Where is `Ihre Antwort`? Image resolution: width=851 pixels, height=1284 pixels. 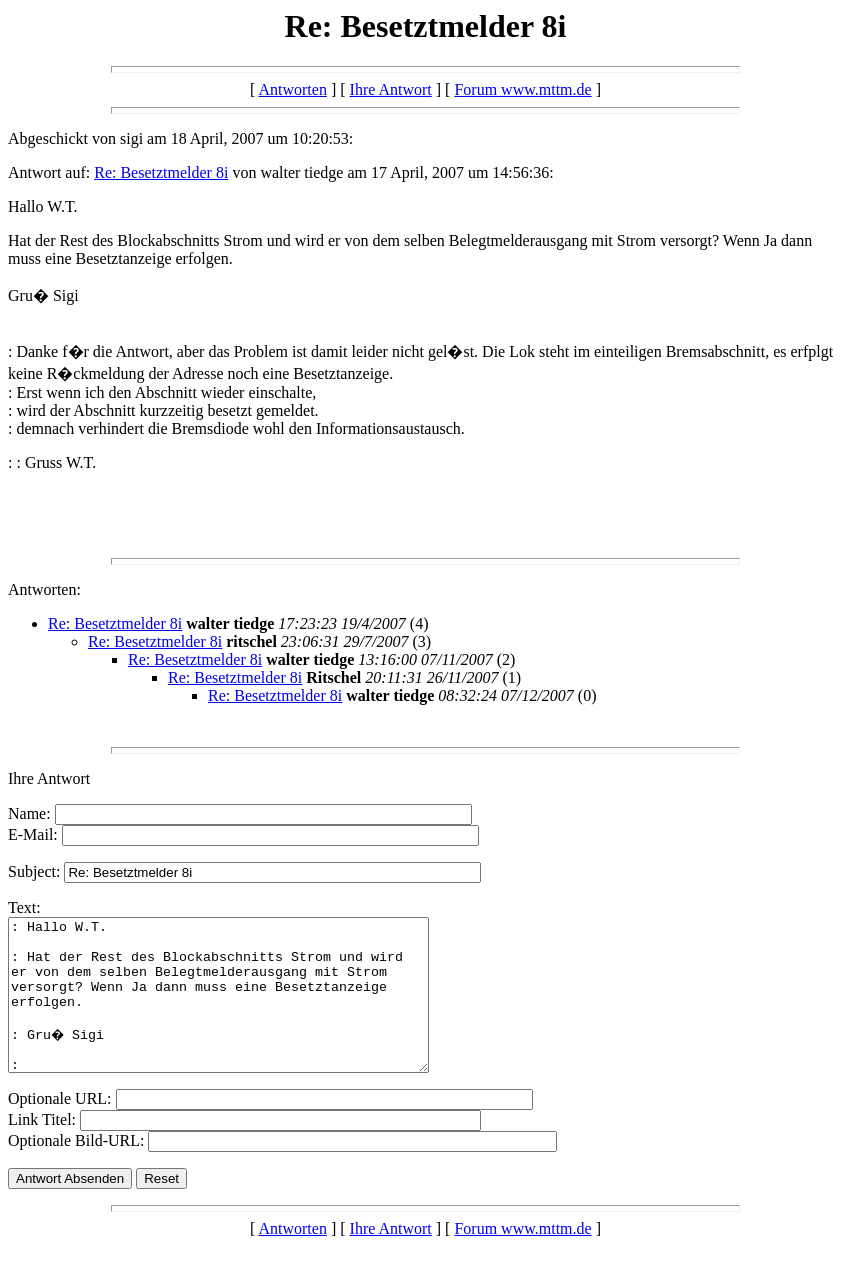 Ihre Antwort is located at coordinates (391, 89).